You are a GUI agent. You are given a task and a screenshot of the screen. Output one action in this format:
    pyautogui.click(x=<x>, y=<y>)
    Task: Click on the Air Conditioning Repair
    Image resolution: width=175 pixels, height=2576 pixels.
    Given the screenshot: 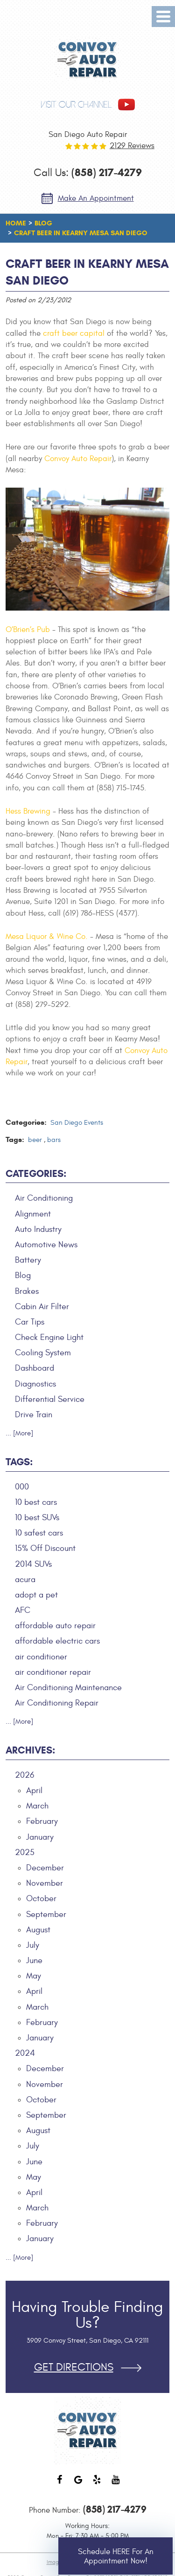 What is the action you would take?
    pyautogui.click(x=56, y=1703)
    